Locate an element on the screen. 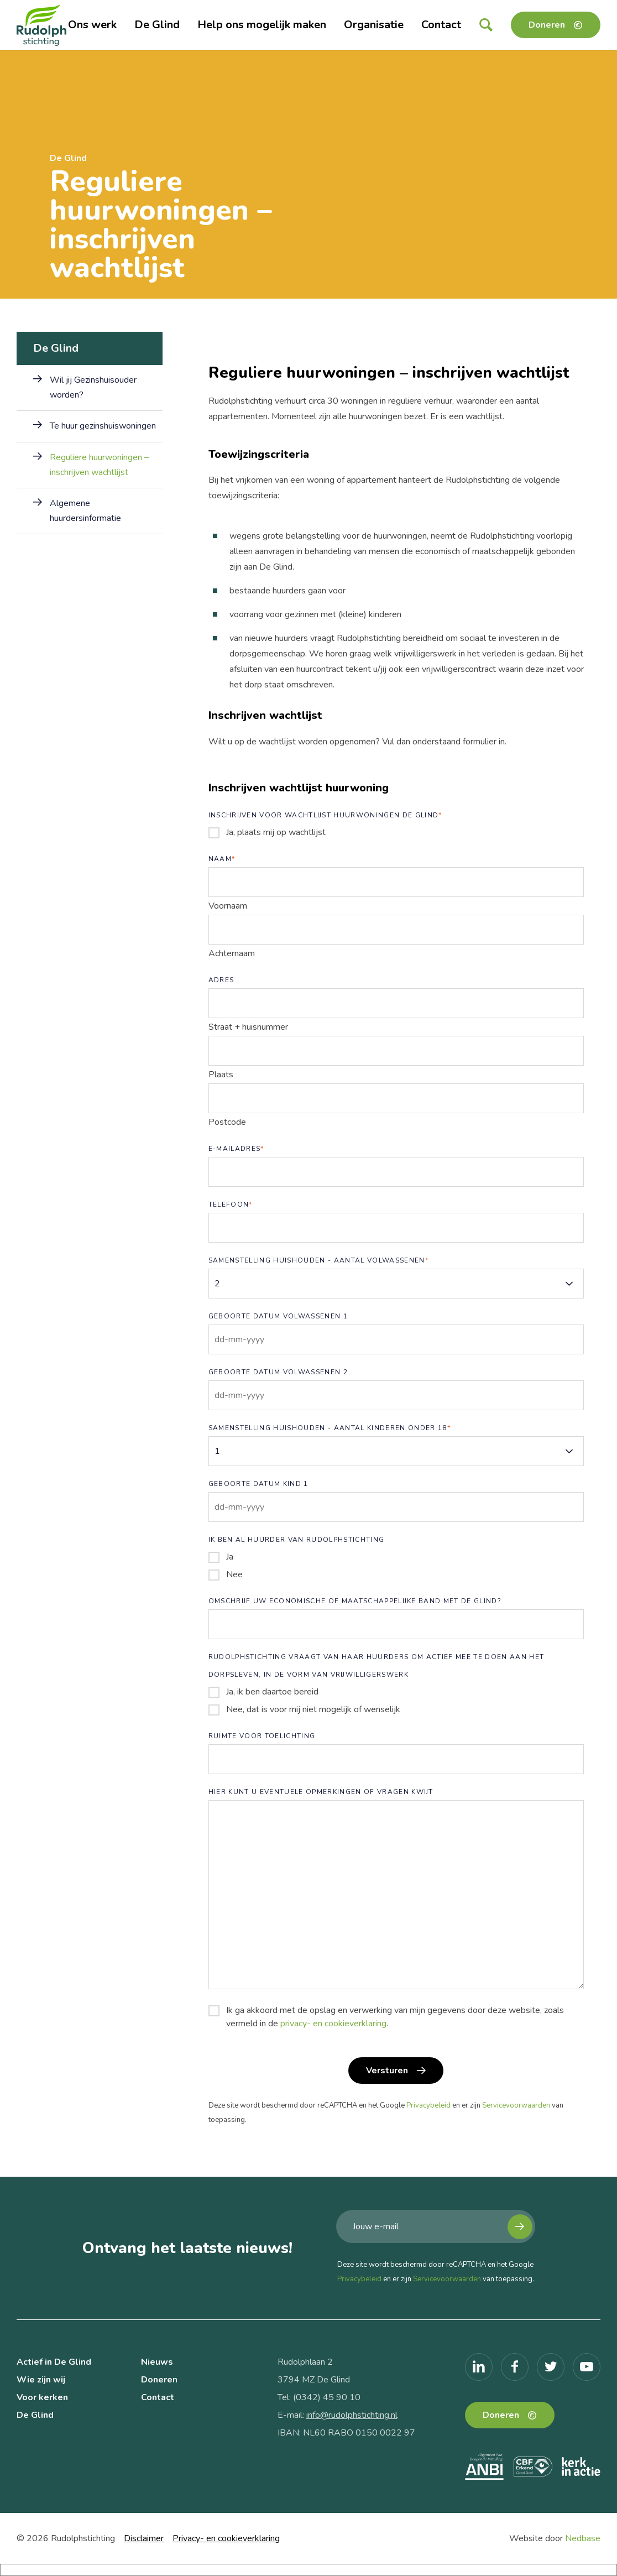 Image resolution: width=617 pixels, height=2576 pixels. Ja, ik ben daartoe bereid is located at coordinates (272, 1692).